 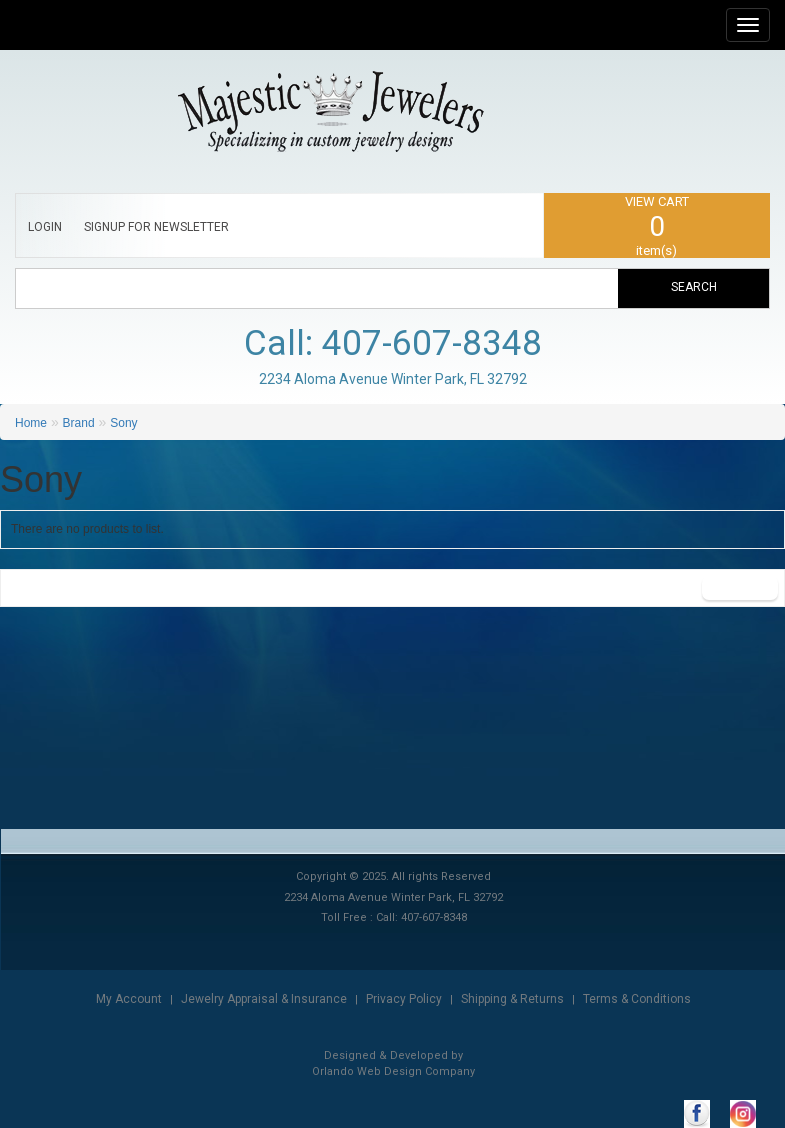 I want to click on Privacy Policy, so click(x=404, y=999).